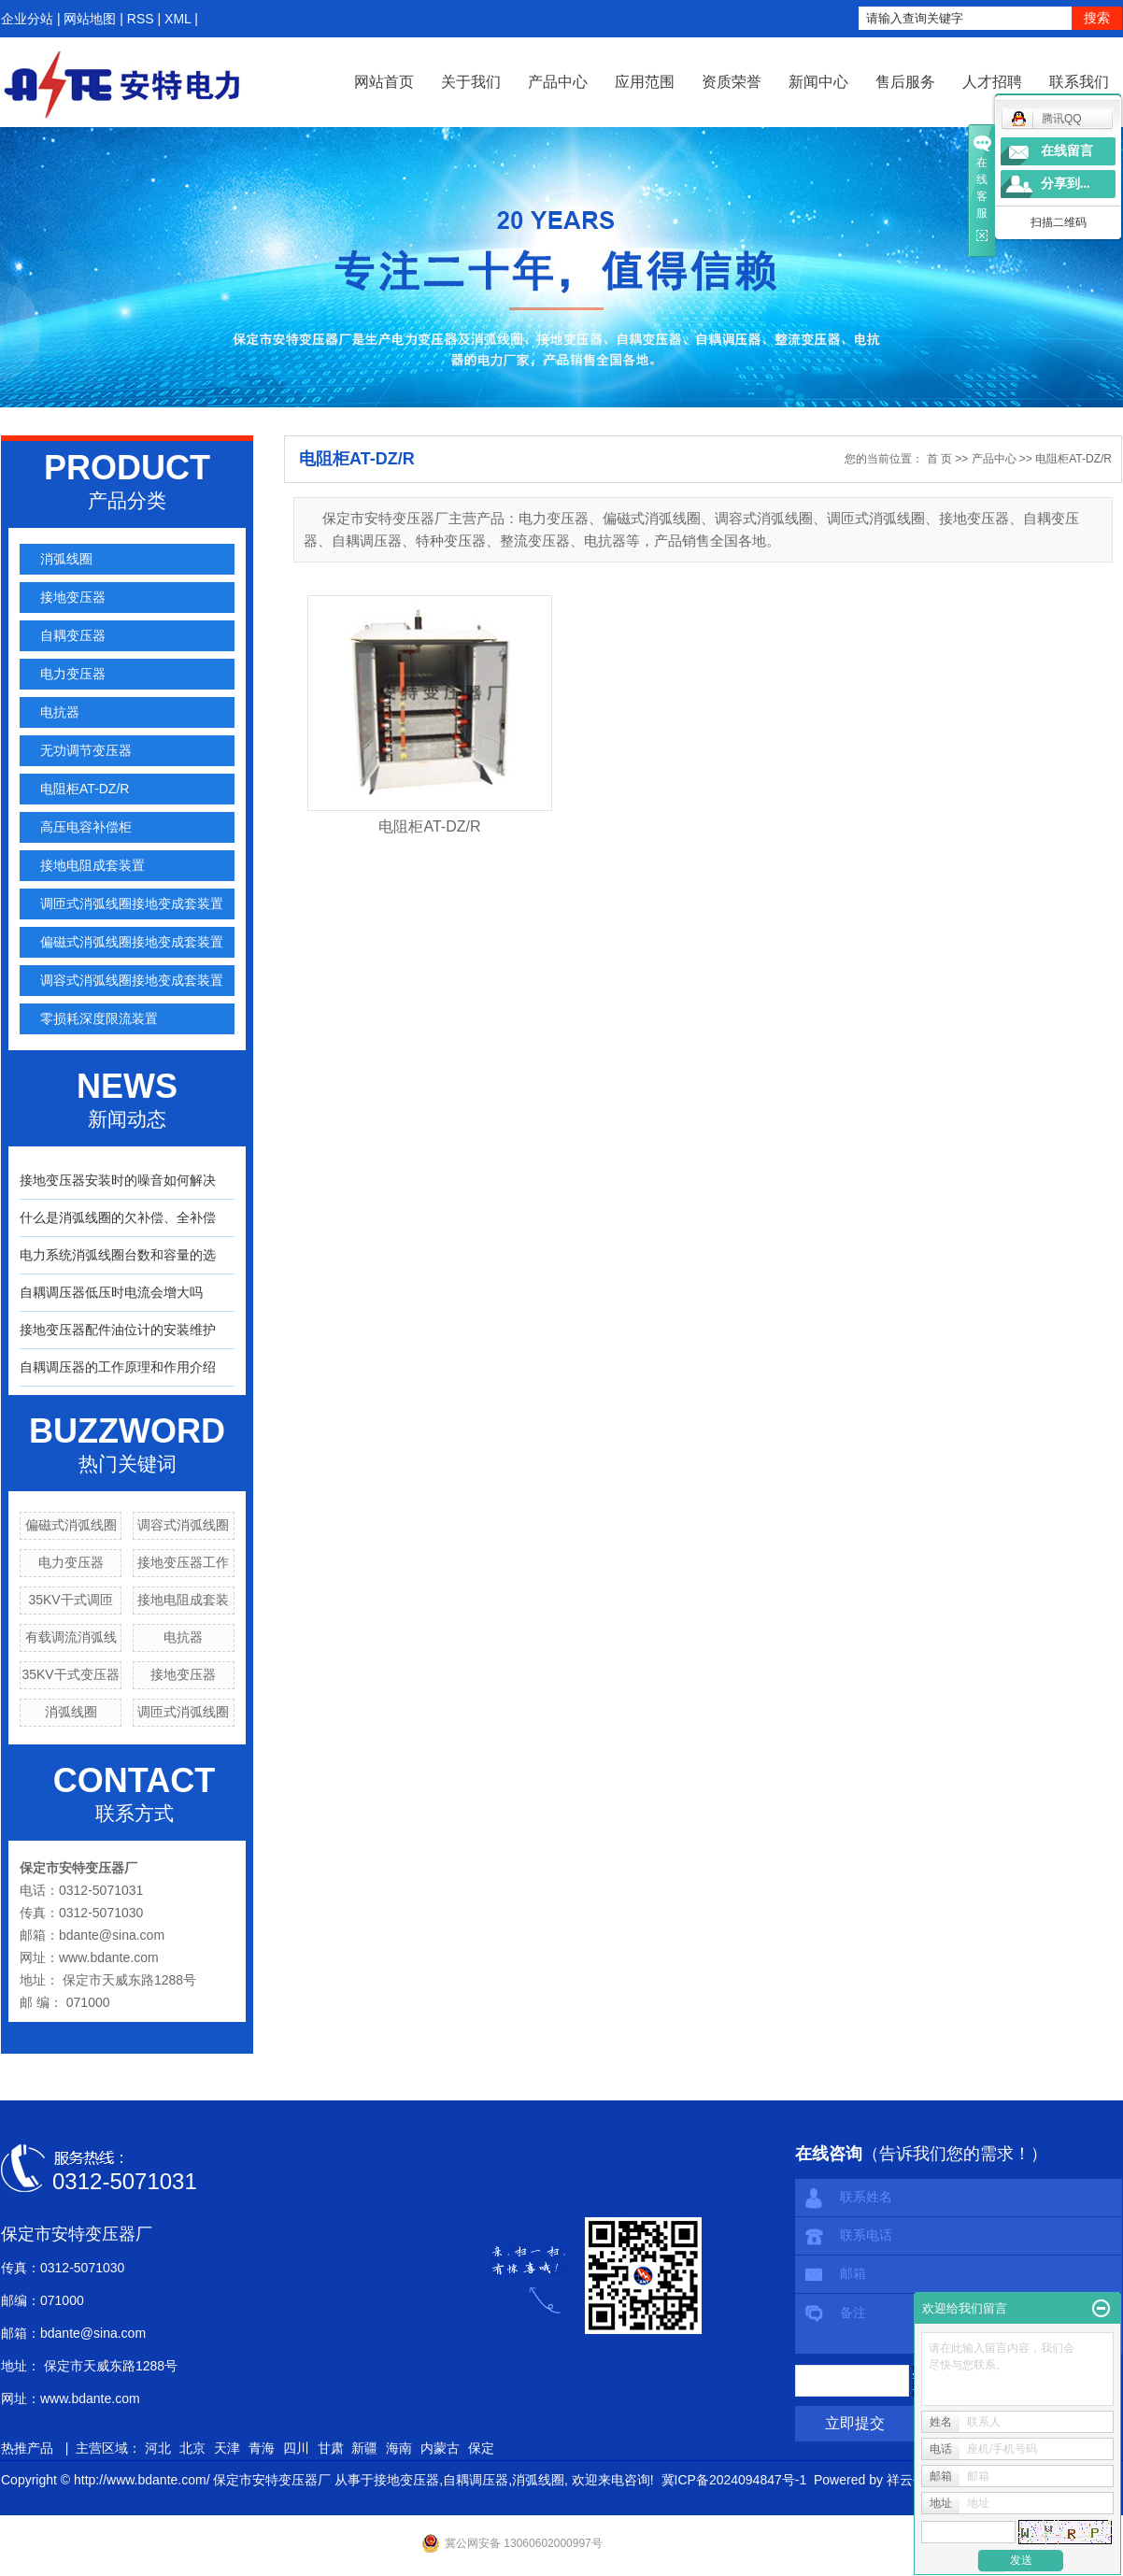 Image resolution: width=1123 pixels, height=2576 pixels. What do you see at coordinates (227, 2448) in the screenshot?
I see `天津` at bounding box center [227, 2448].